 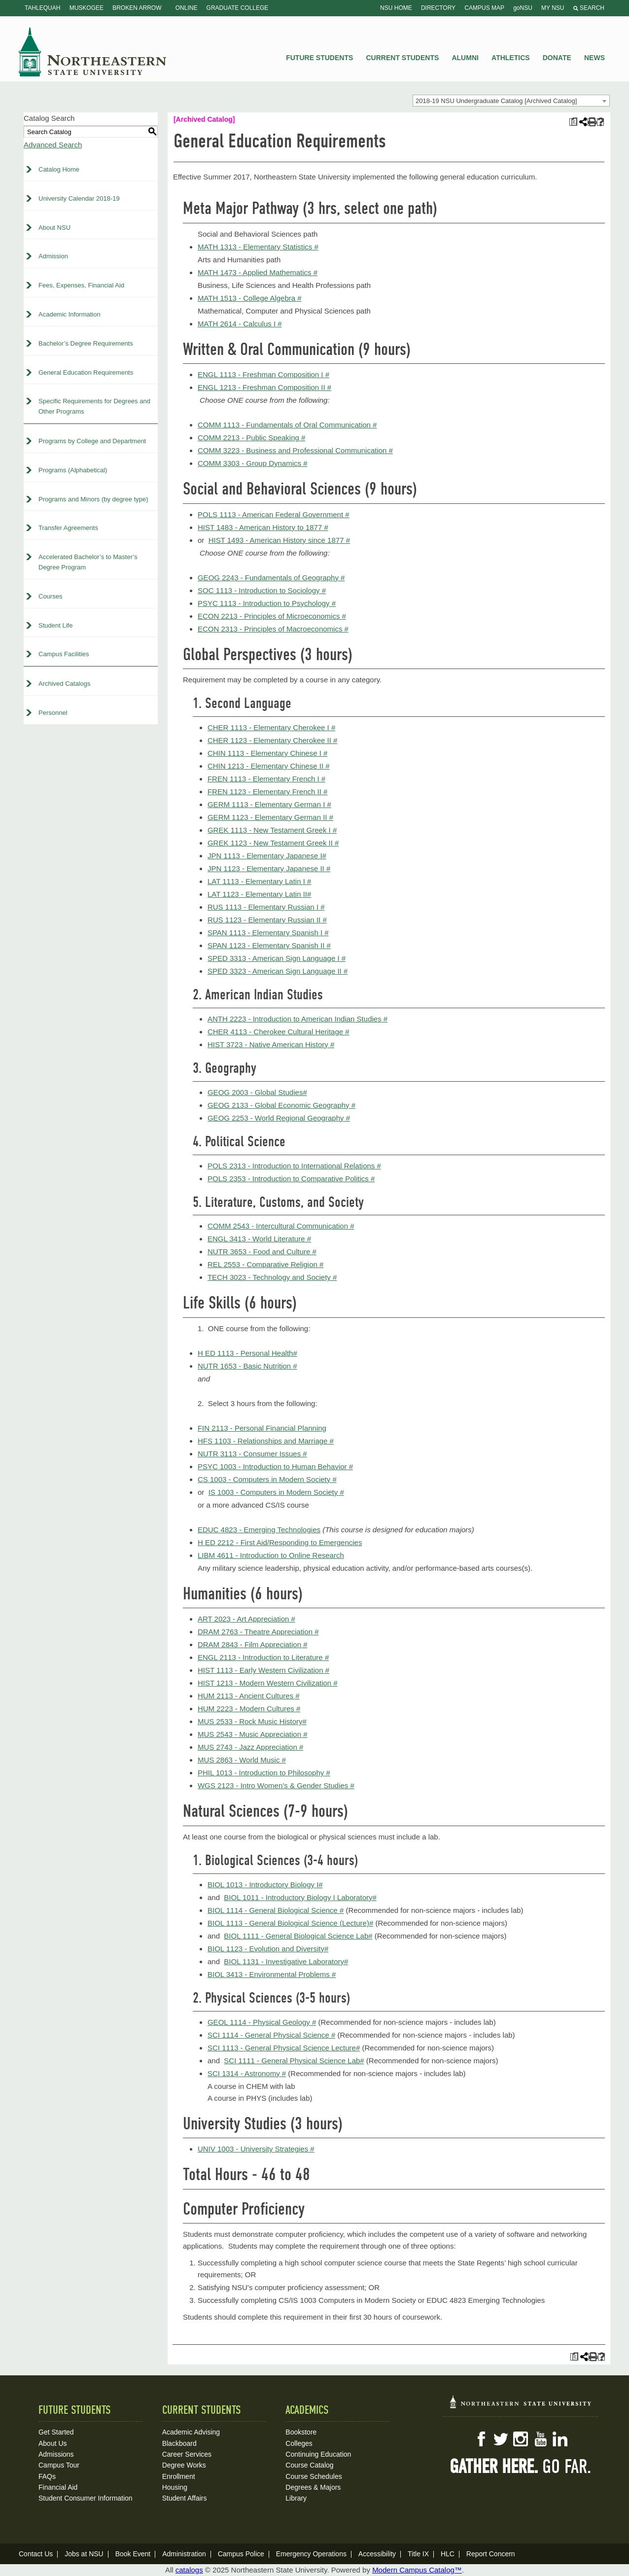 I want to click on LAT 1123 - Elementary Latin II#, so click(x=259, y=894).